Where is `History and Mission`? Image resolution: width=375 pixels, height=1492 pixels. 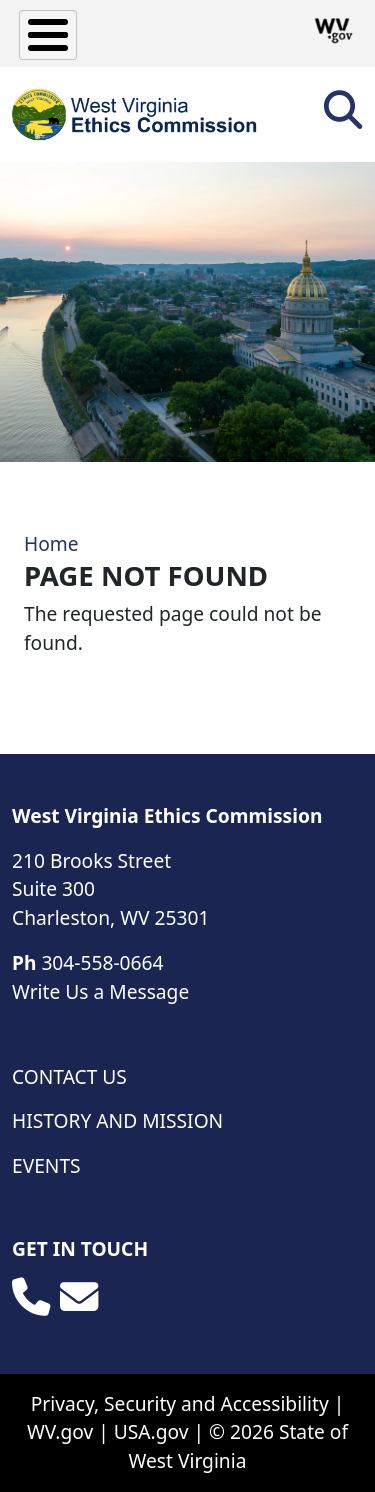 History and Mission is located at coordinates (117, 1120).